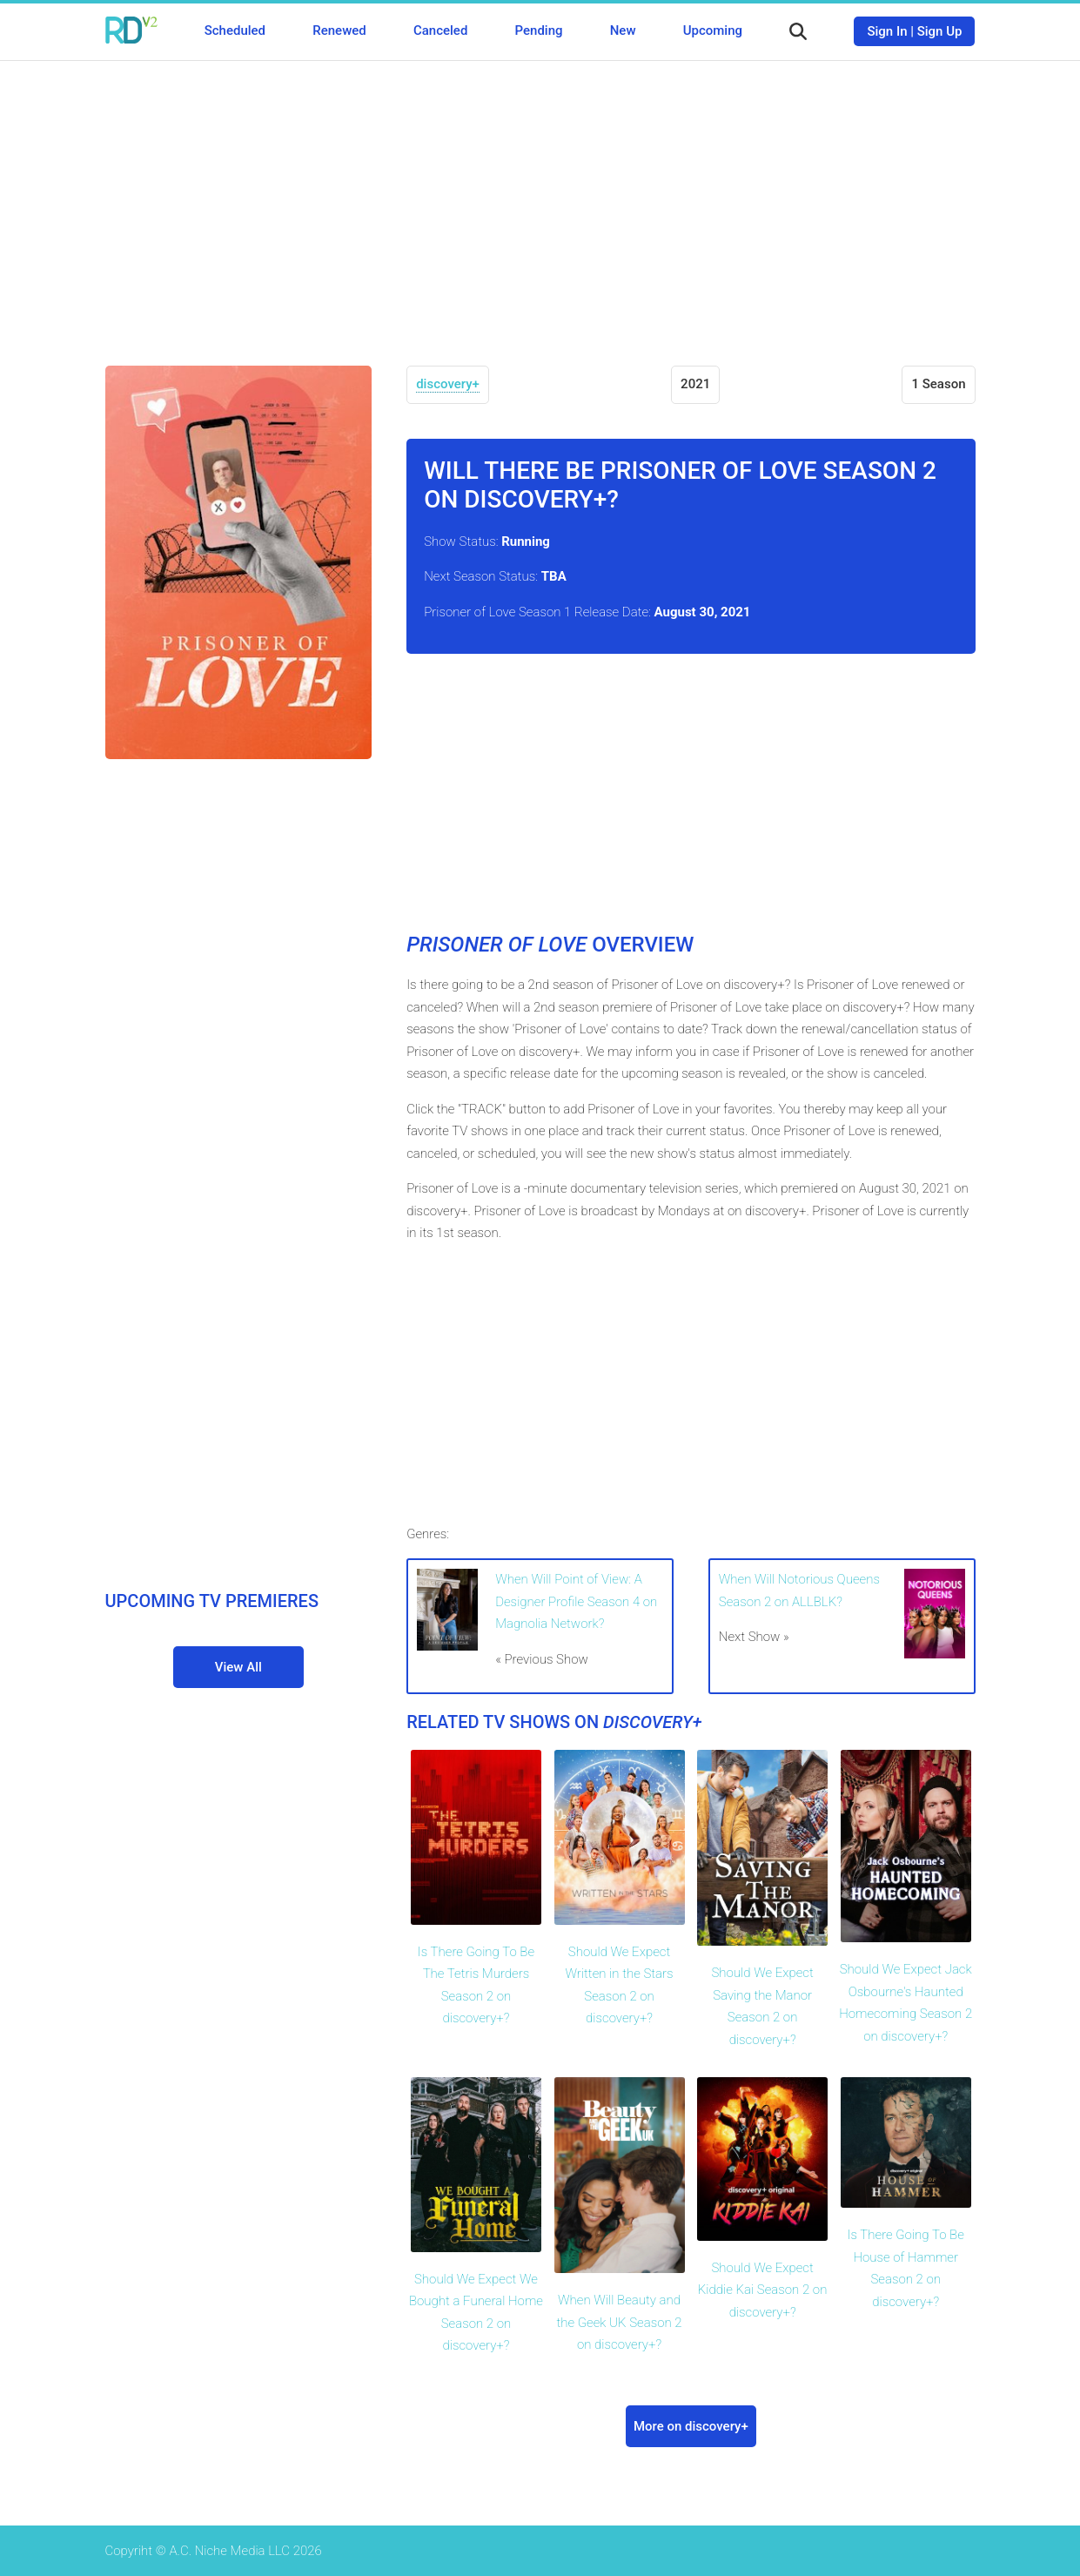  I want to click on When Will Point of View: A Designer Profile Season 4 on Magnolia Network?, so click(576, 1601).